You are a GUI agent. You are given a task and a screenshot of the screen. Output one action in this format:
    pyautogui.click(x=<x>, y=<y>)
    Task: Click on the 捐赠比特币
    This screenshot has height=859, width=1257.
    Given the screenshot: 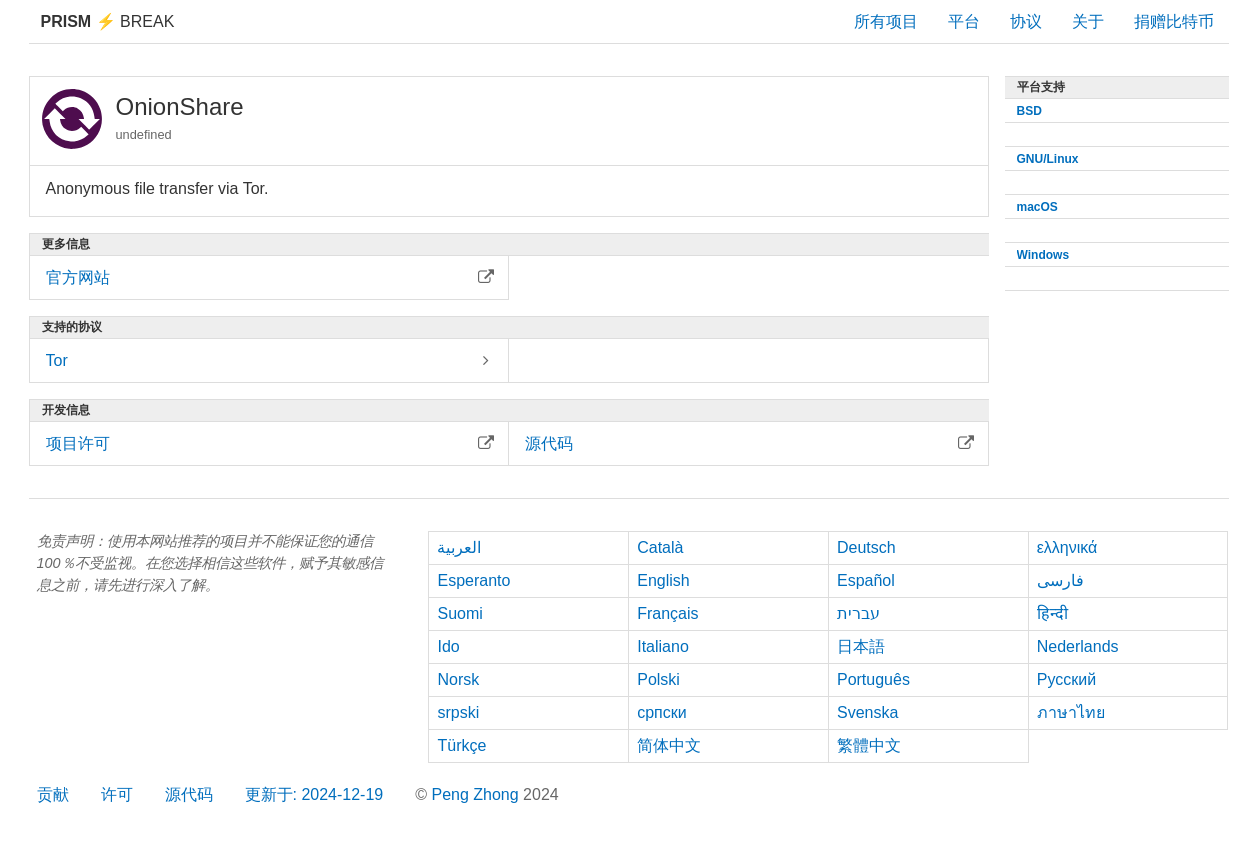 What is the action you would take?
    pyautogui.click(x=1174, y=21)
    